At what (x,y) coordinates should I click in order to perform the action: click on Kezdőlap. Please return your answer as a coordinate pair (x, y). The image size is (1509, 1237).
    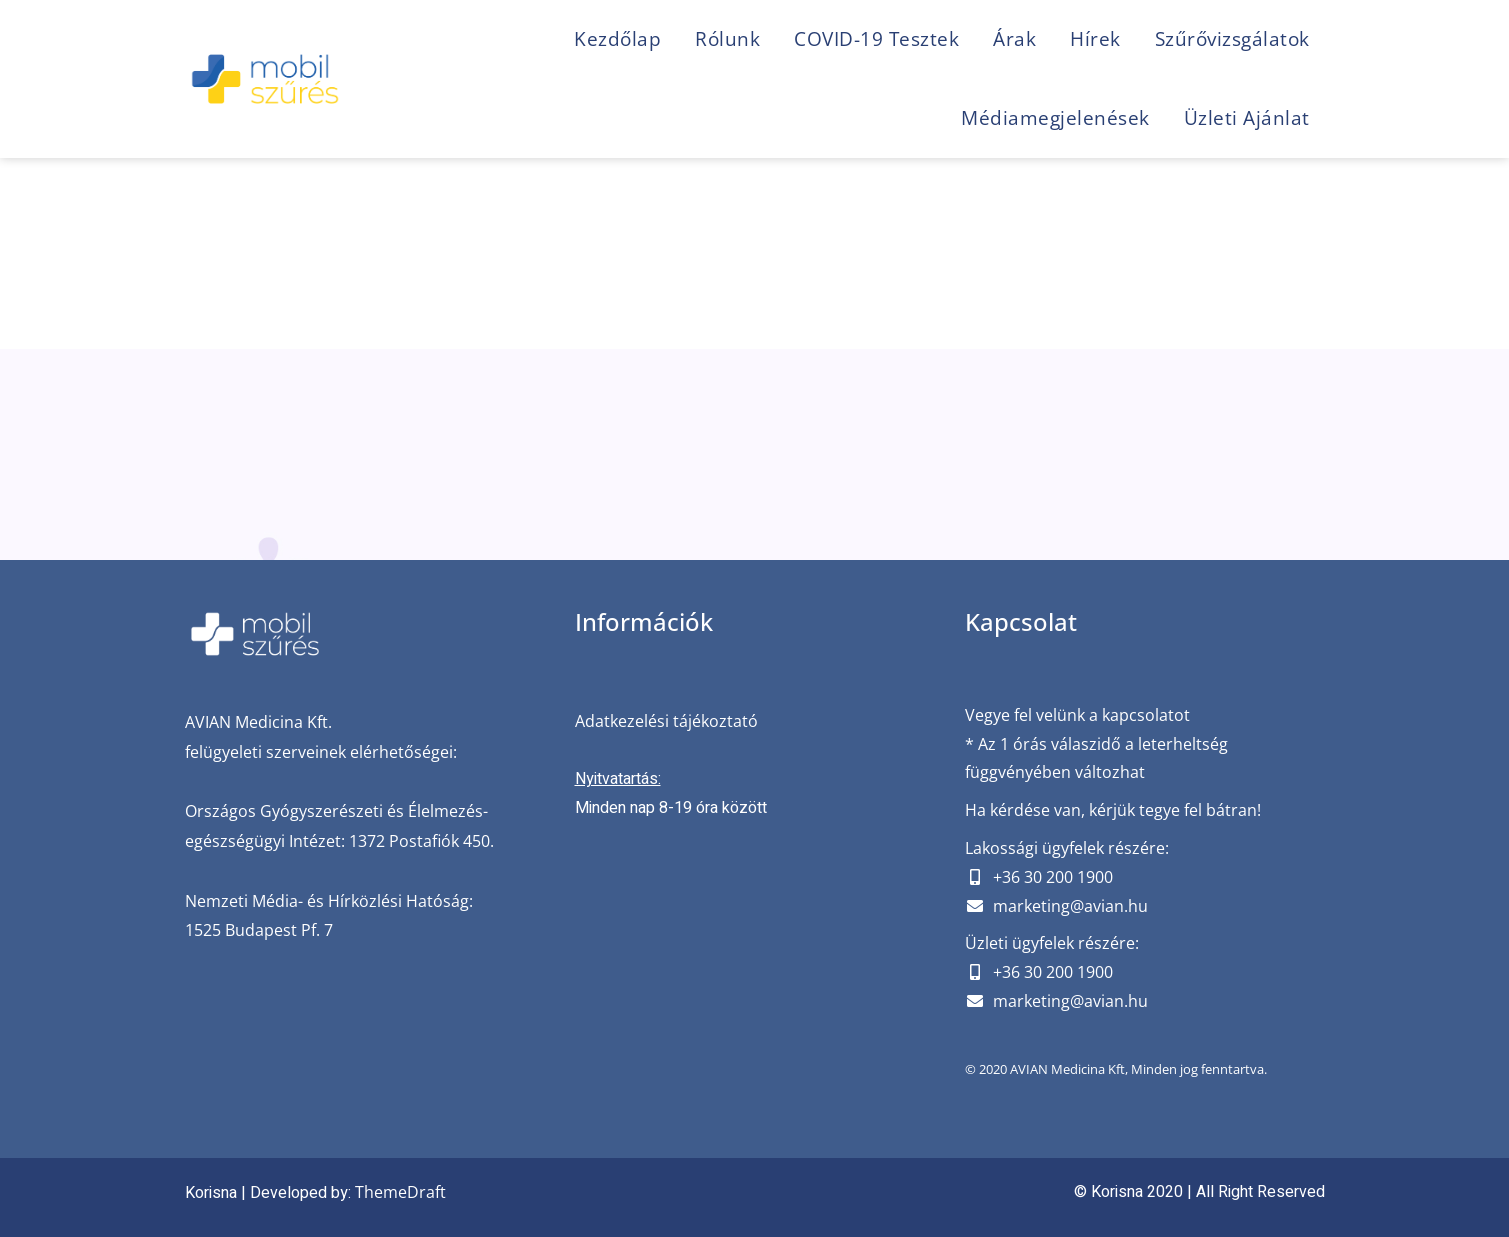
    Looking at the image, I should click on (617, 39).